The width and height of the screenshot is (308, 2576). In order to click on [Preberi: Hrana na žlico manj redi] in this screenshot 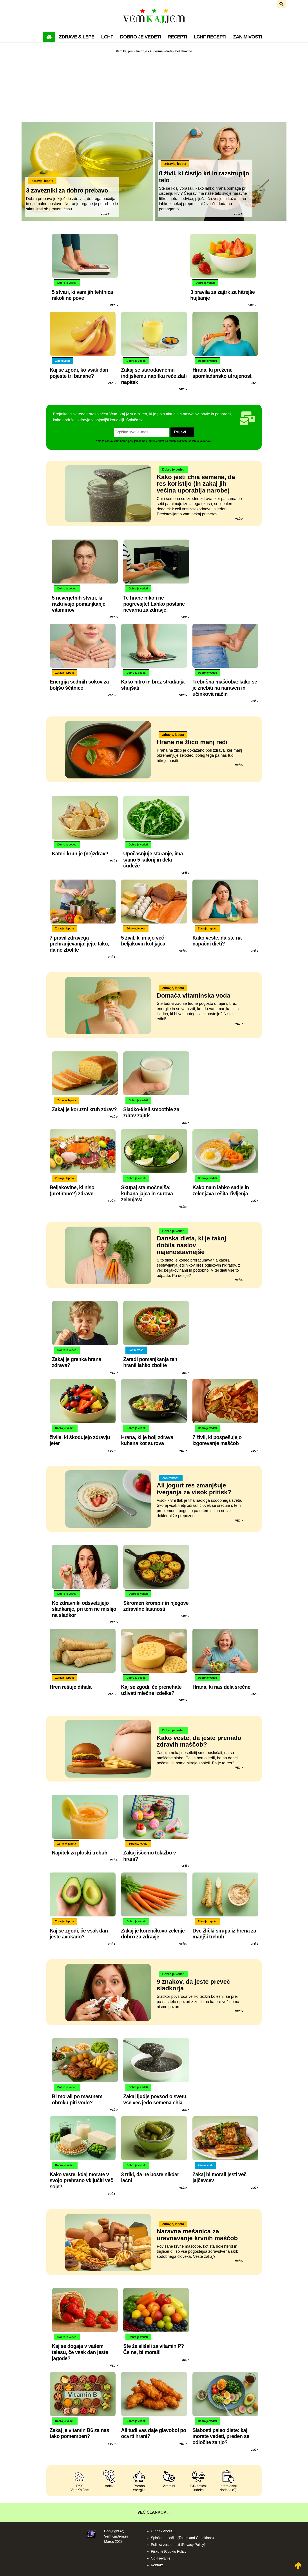, I will do `click(154, 749)`.